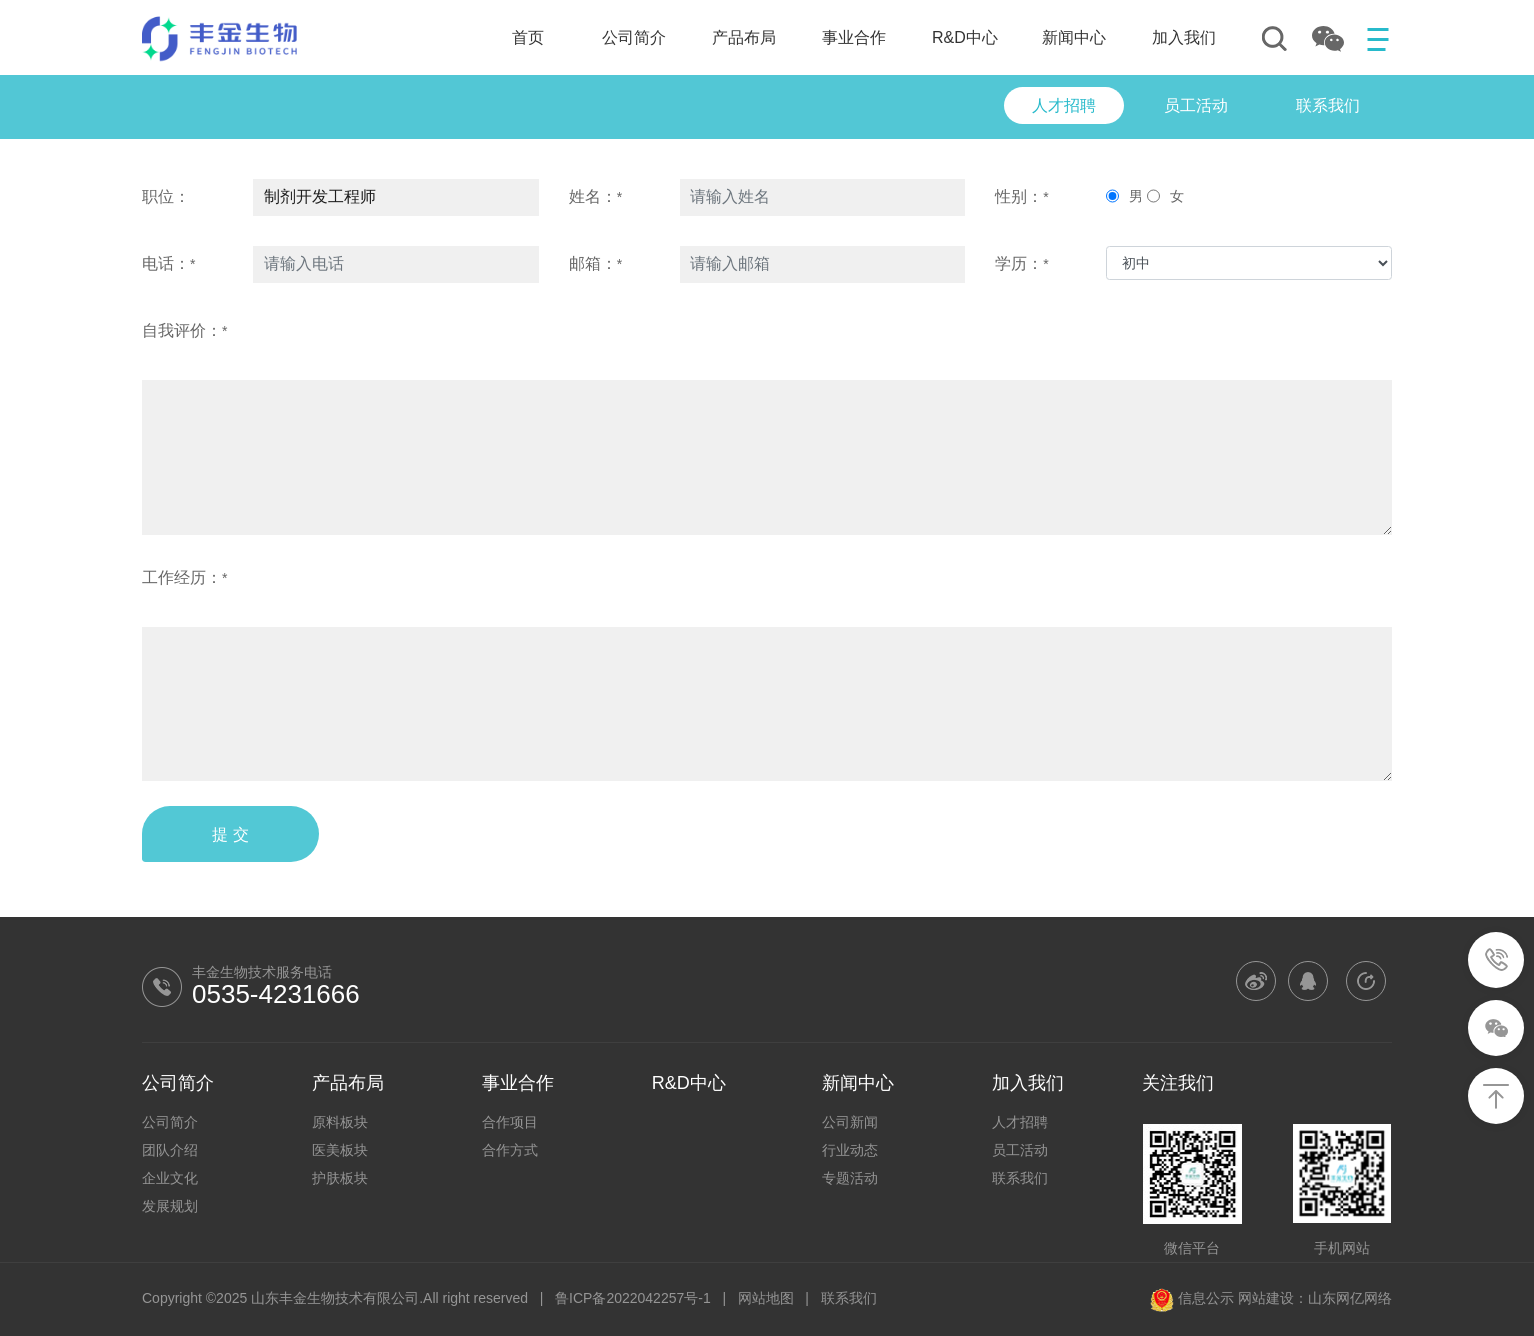 The width and height of the screenshot is (1534, 1336). What do you see at coordinates (850, 1122) in the screenshot?
I see `公司新闻` at bounding box center [850, 1122].